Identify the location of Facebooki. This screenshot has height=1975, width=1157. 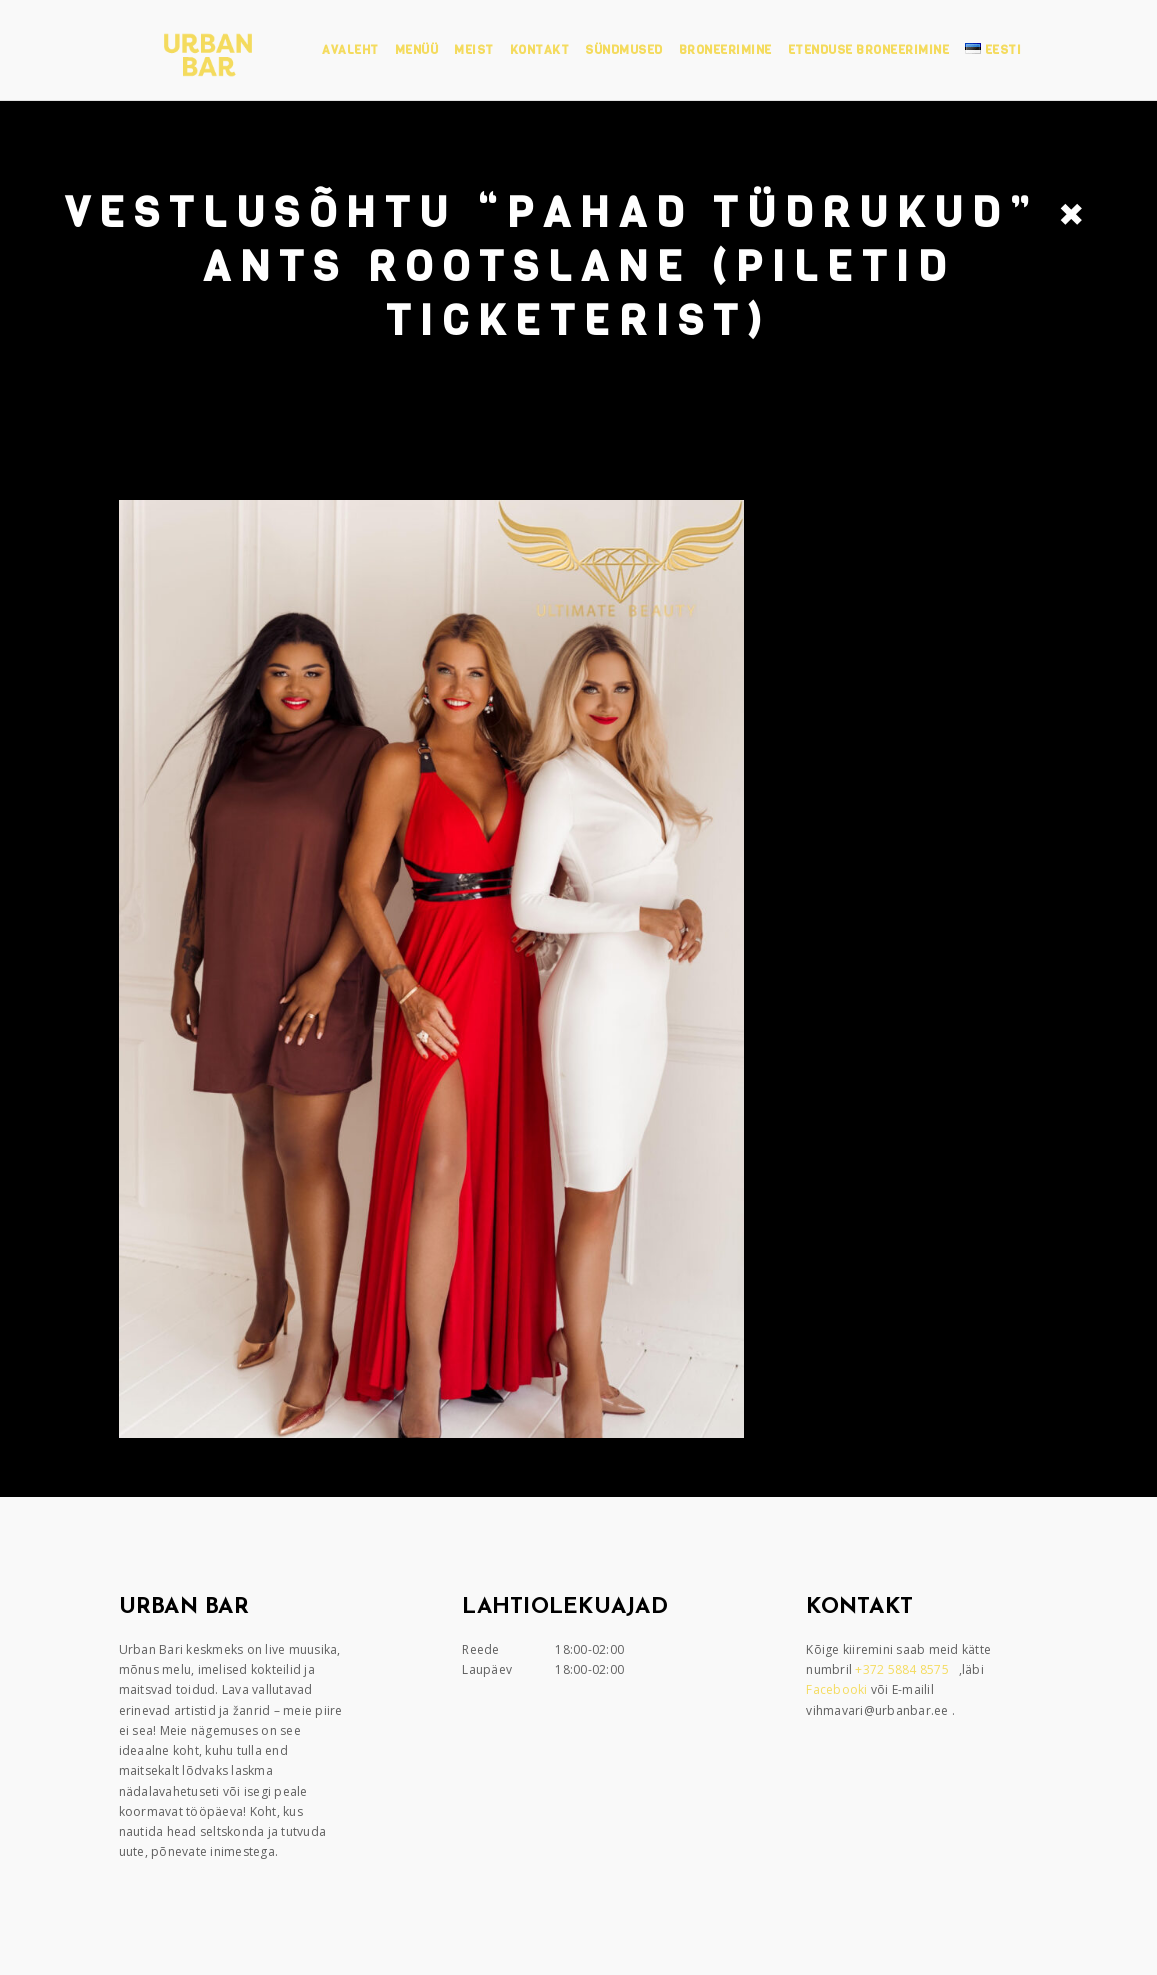
(838, 1689).